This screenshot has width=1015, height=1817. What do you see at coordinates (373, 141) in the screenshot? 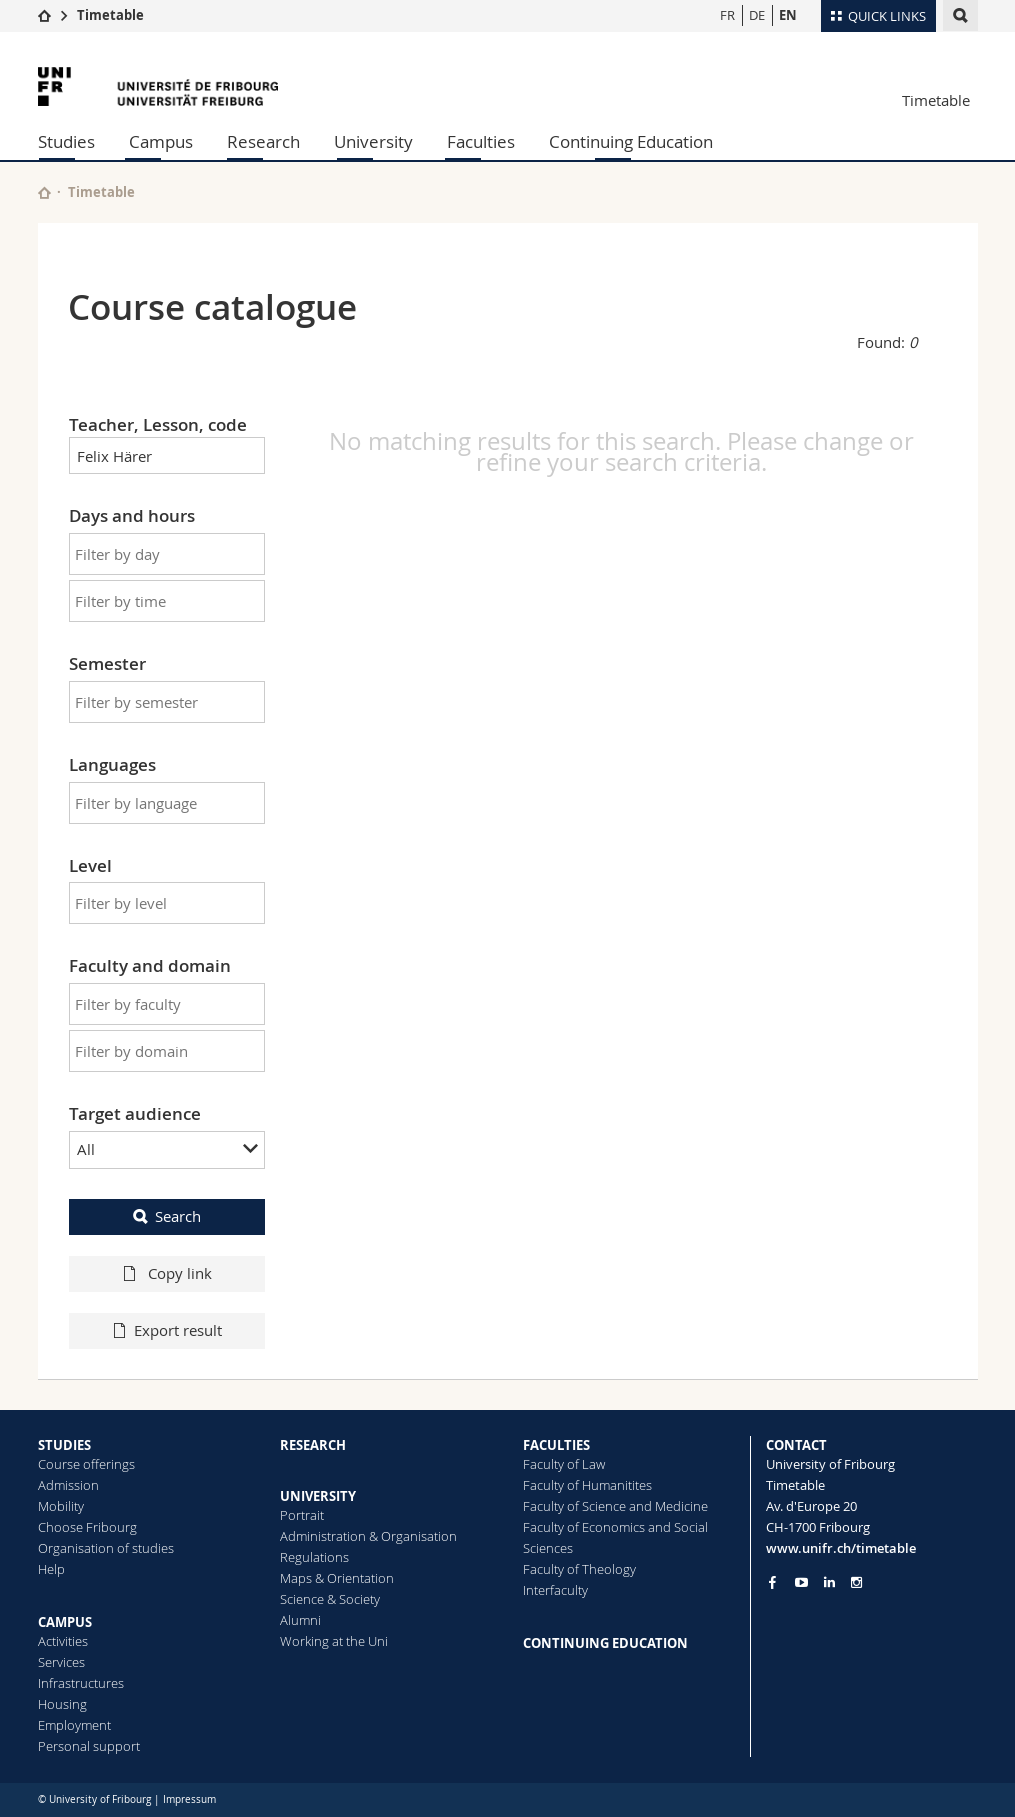
I see `University` at bounding box center [373, 141].